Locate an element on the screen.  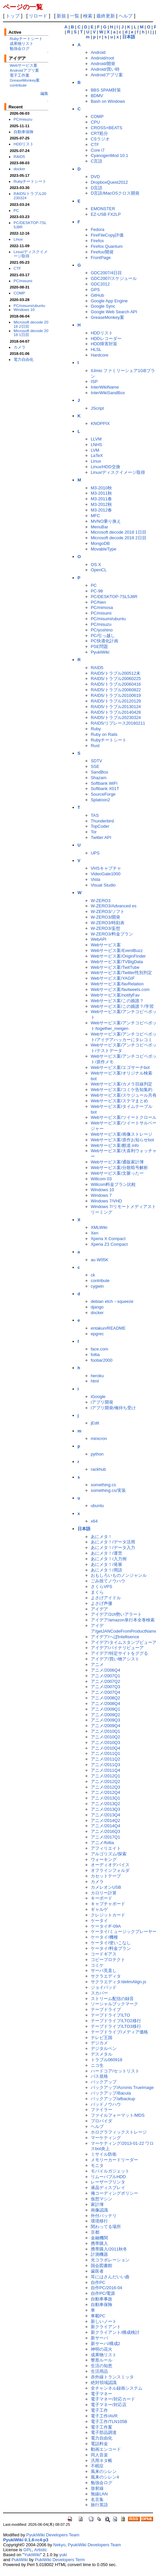
ファイルフォーマット/MDS is located at coordinates (117, 2115).